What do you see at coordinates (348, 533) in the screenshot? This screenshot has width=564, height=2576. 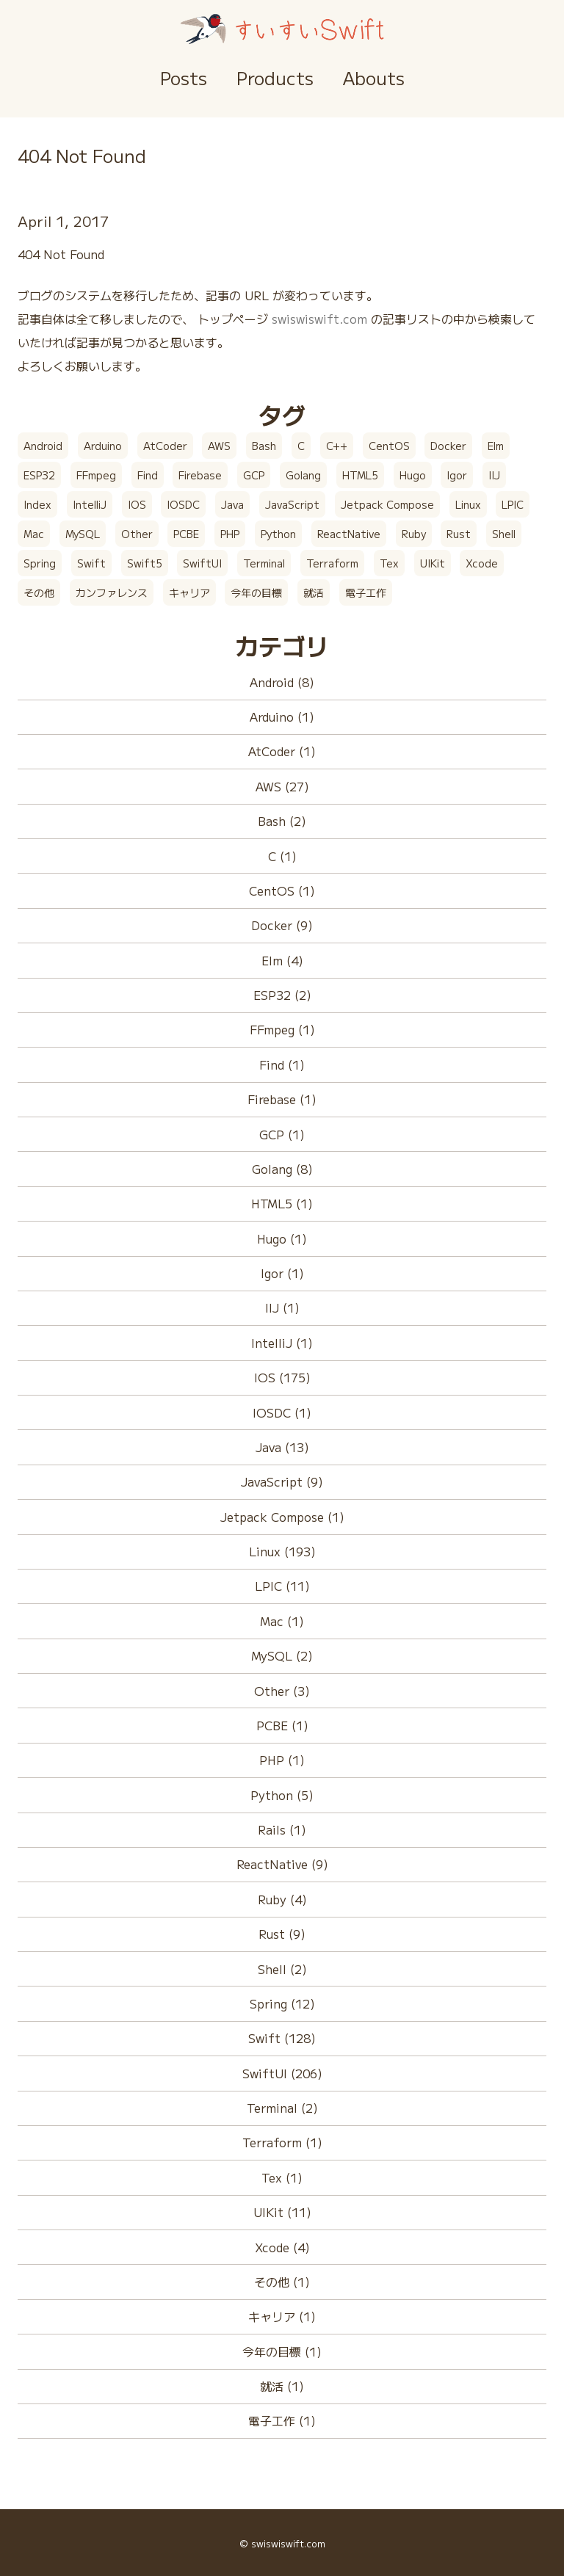 I see `ReactNative` at bounding box center [348, 533].